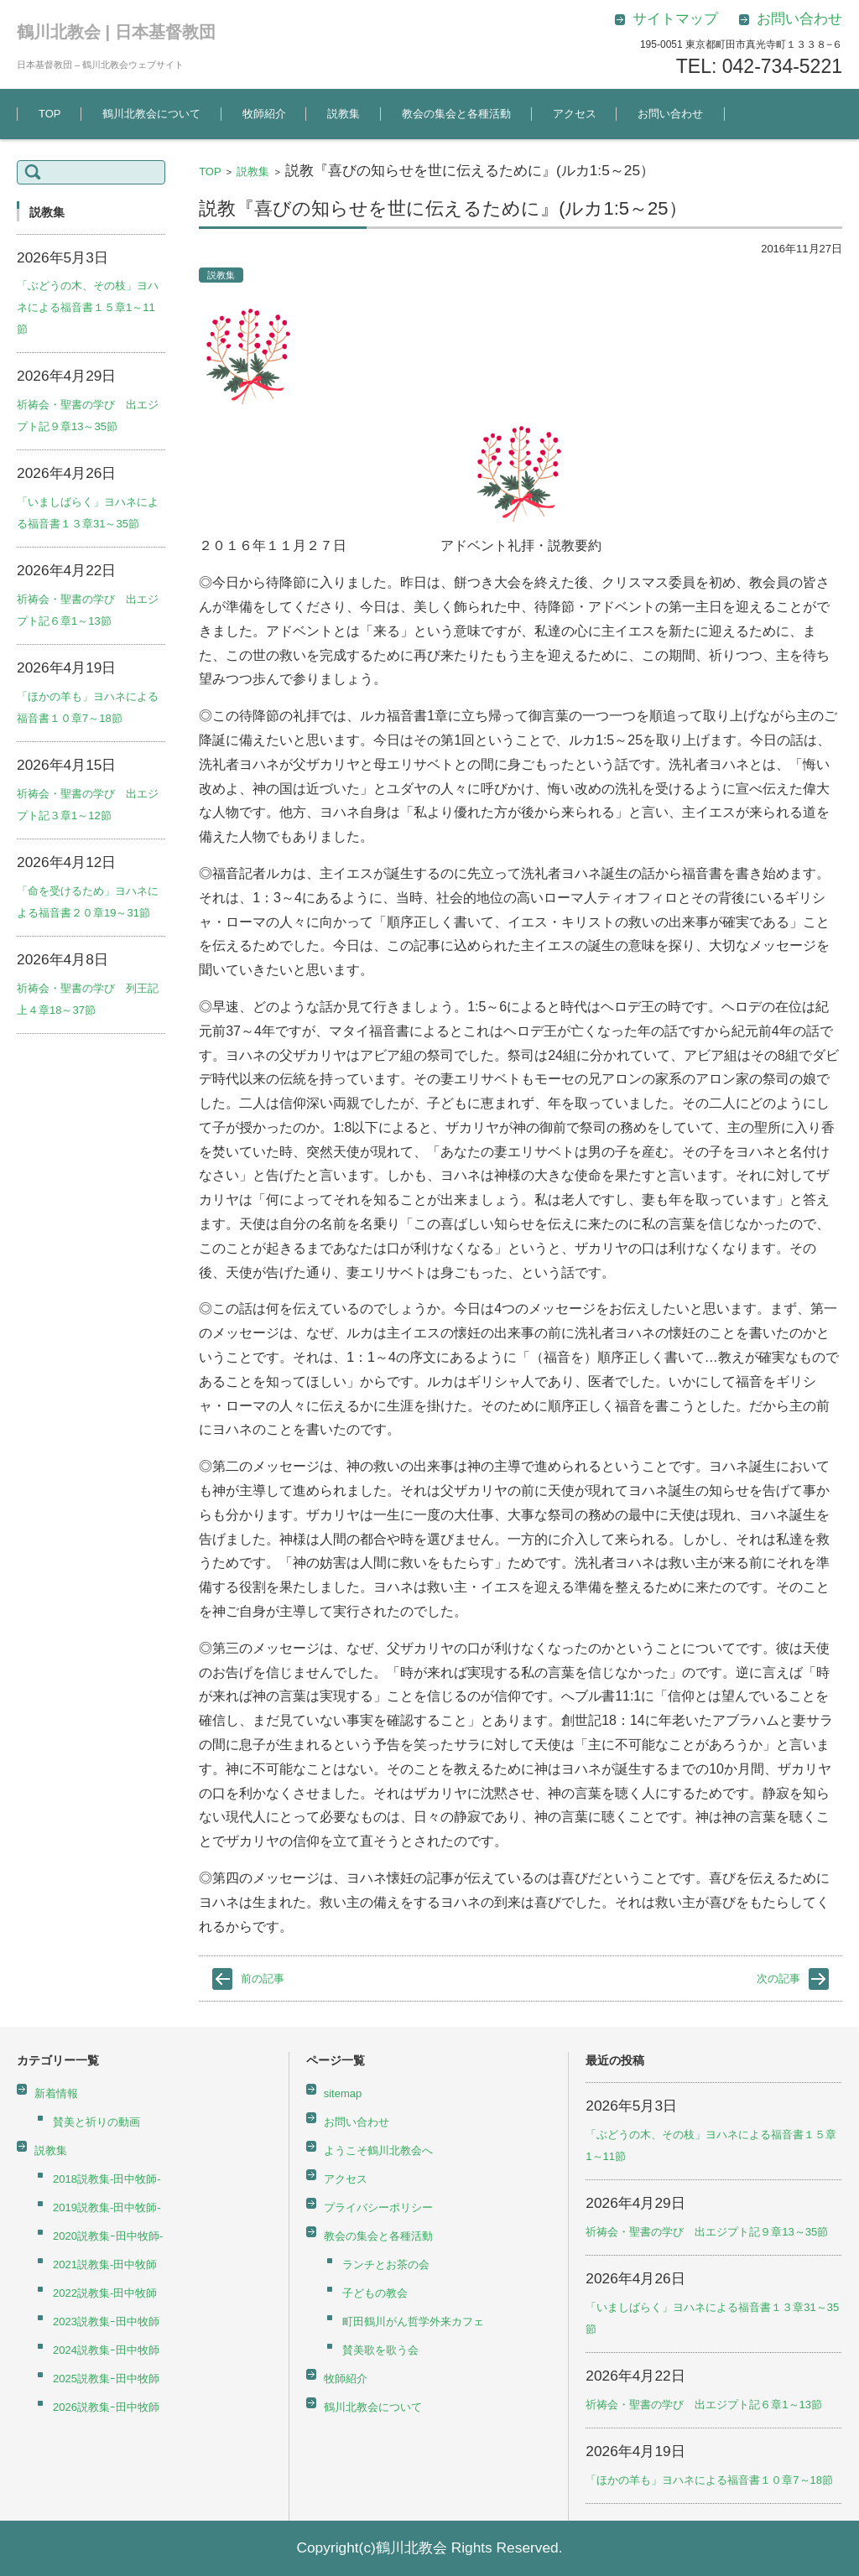  I want to click on プライバシーポリシー, so click(378, 2207).